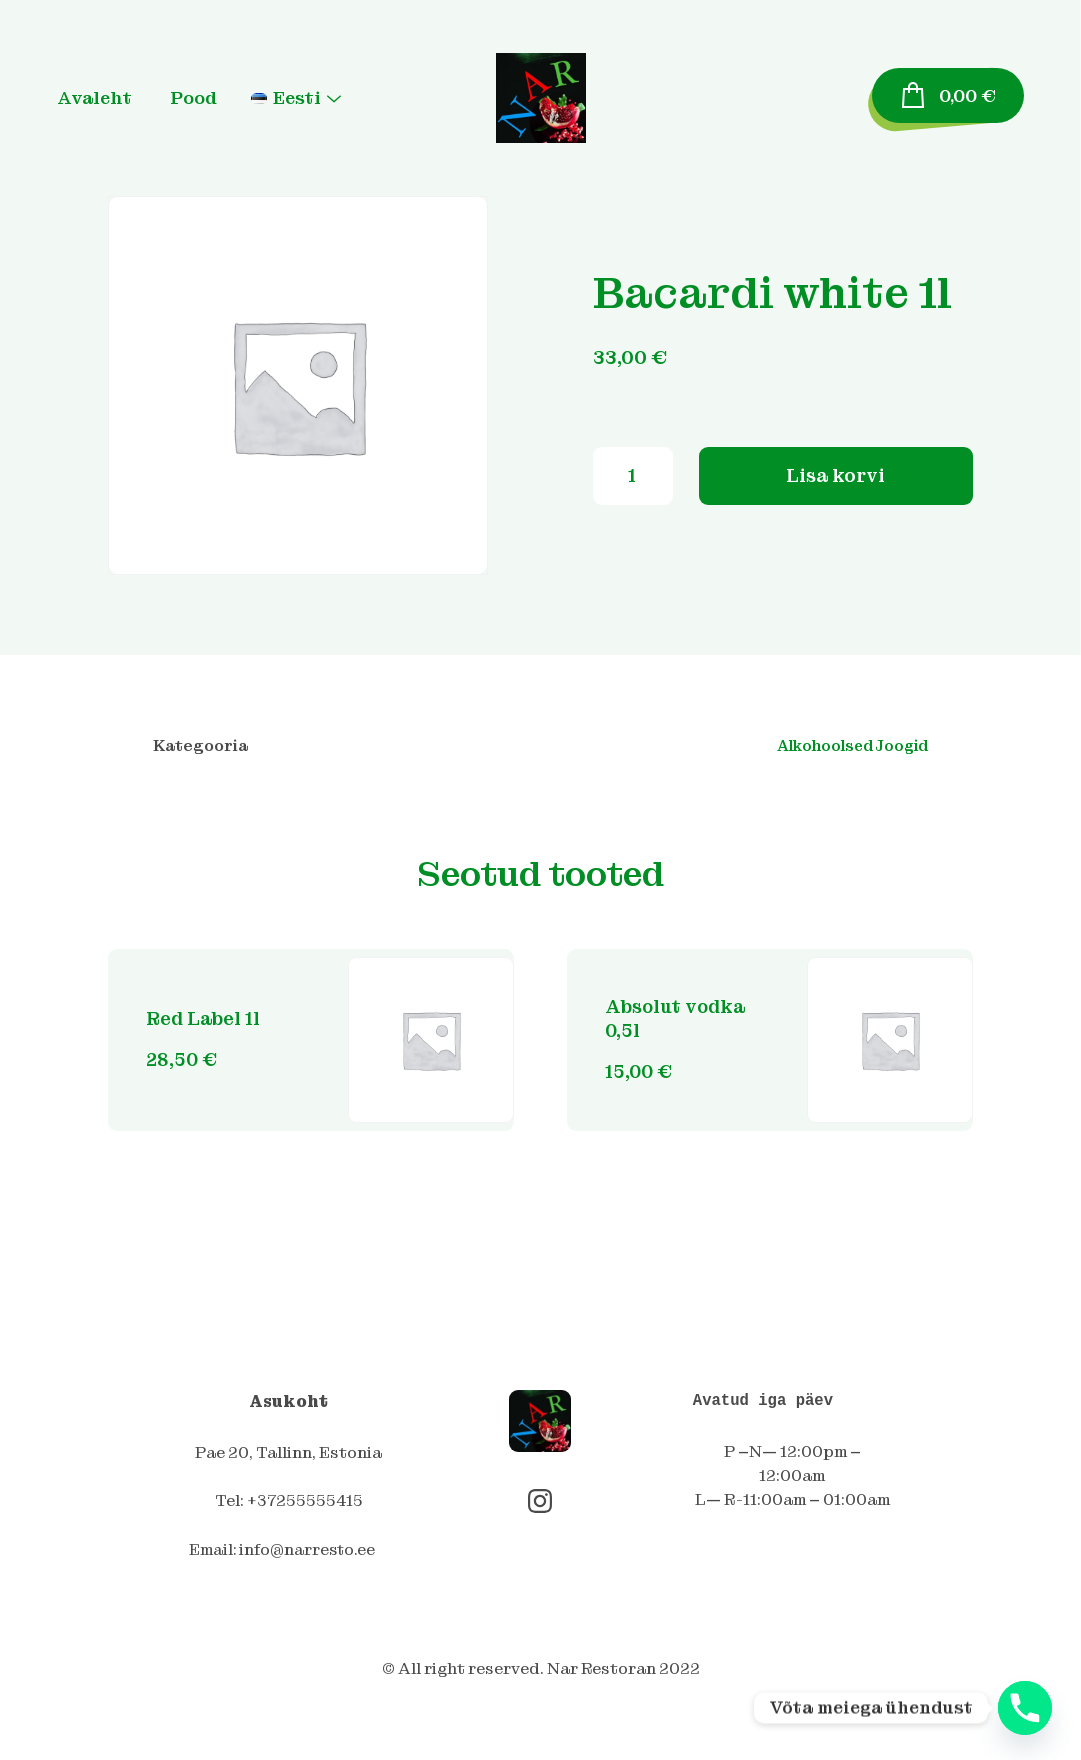  Describe the element at coordinates (1025, 1708) in the screenshot. I see `[Phone]` at that location.